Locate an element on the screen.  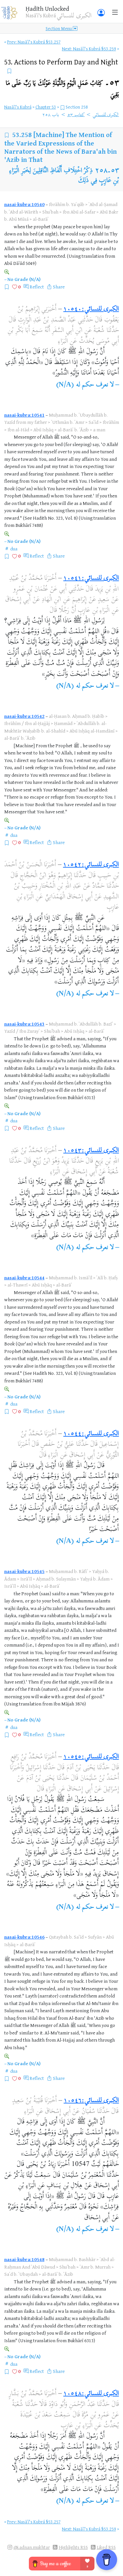
كتاب ٥٣ is located at coordinates (76, 115).